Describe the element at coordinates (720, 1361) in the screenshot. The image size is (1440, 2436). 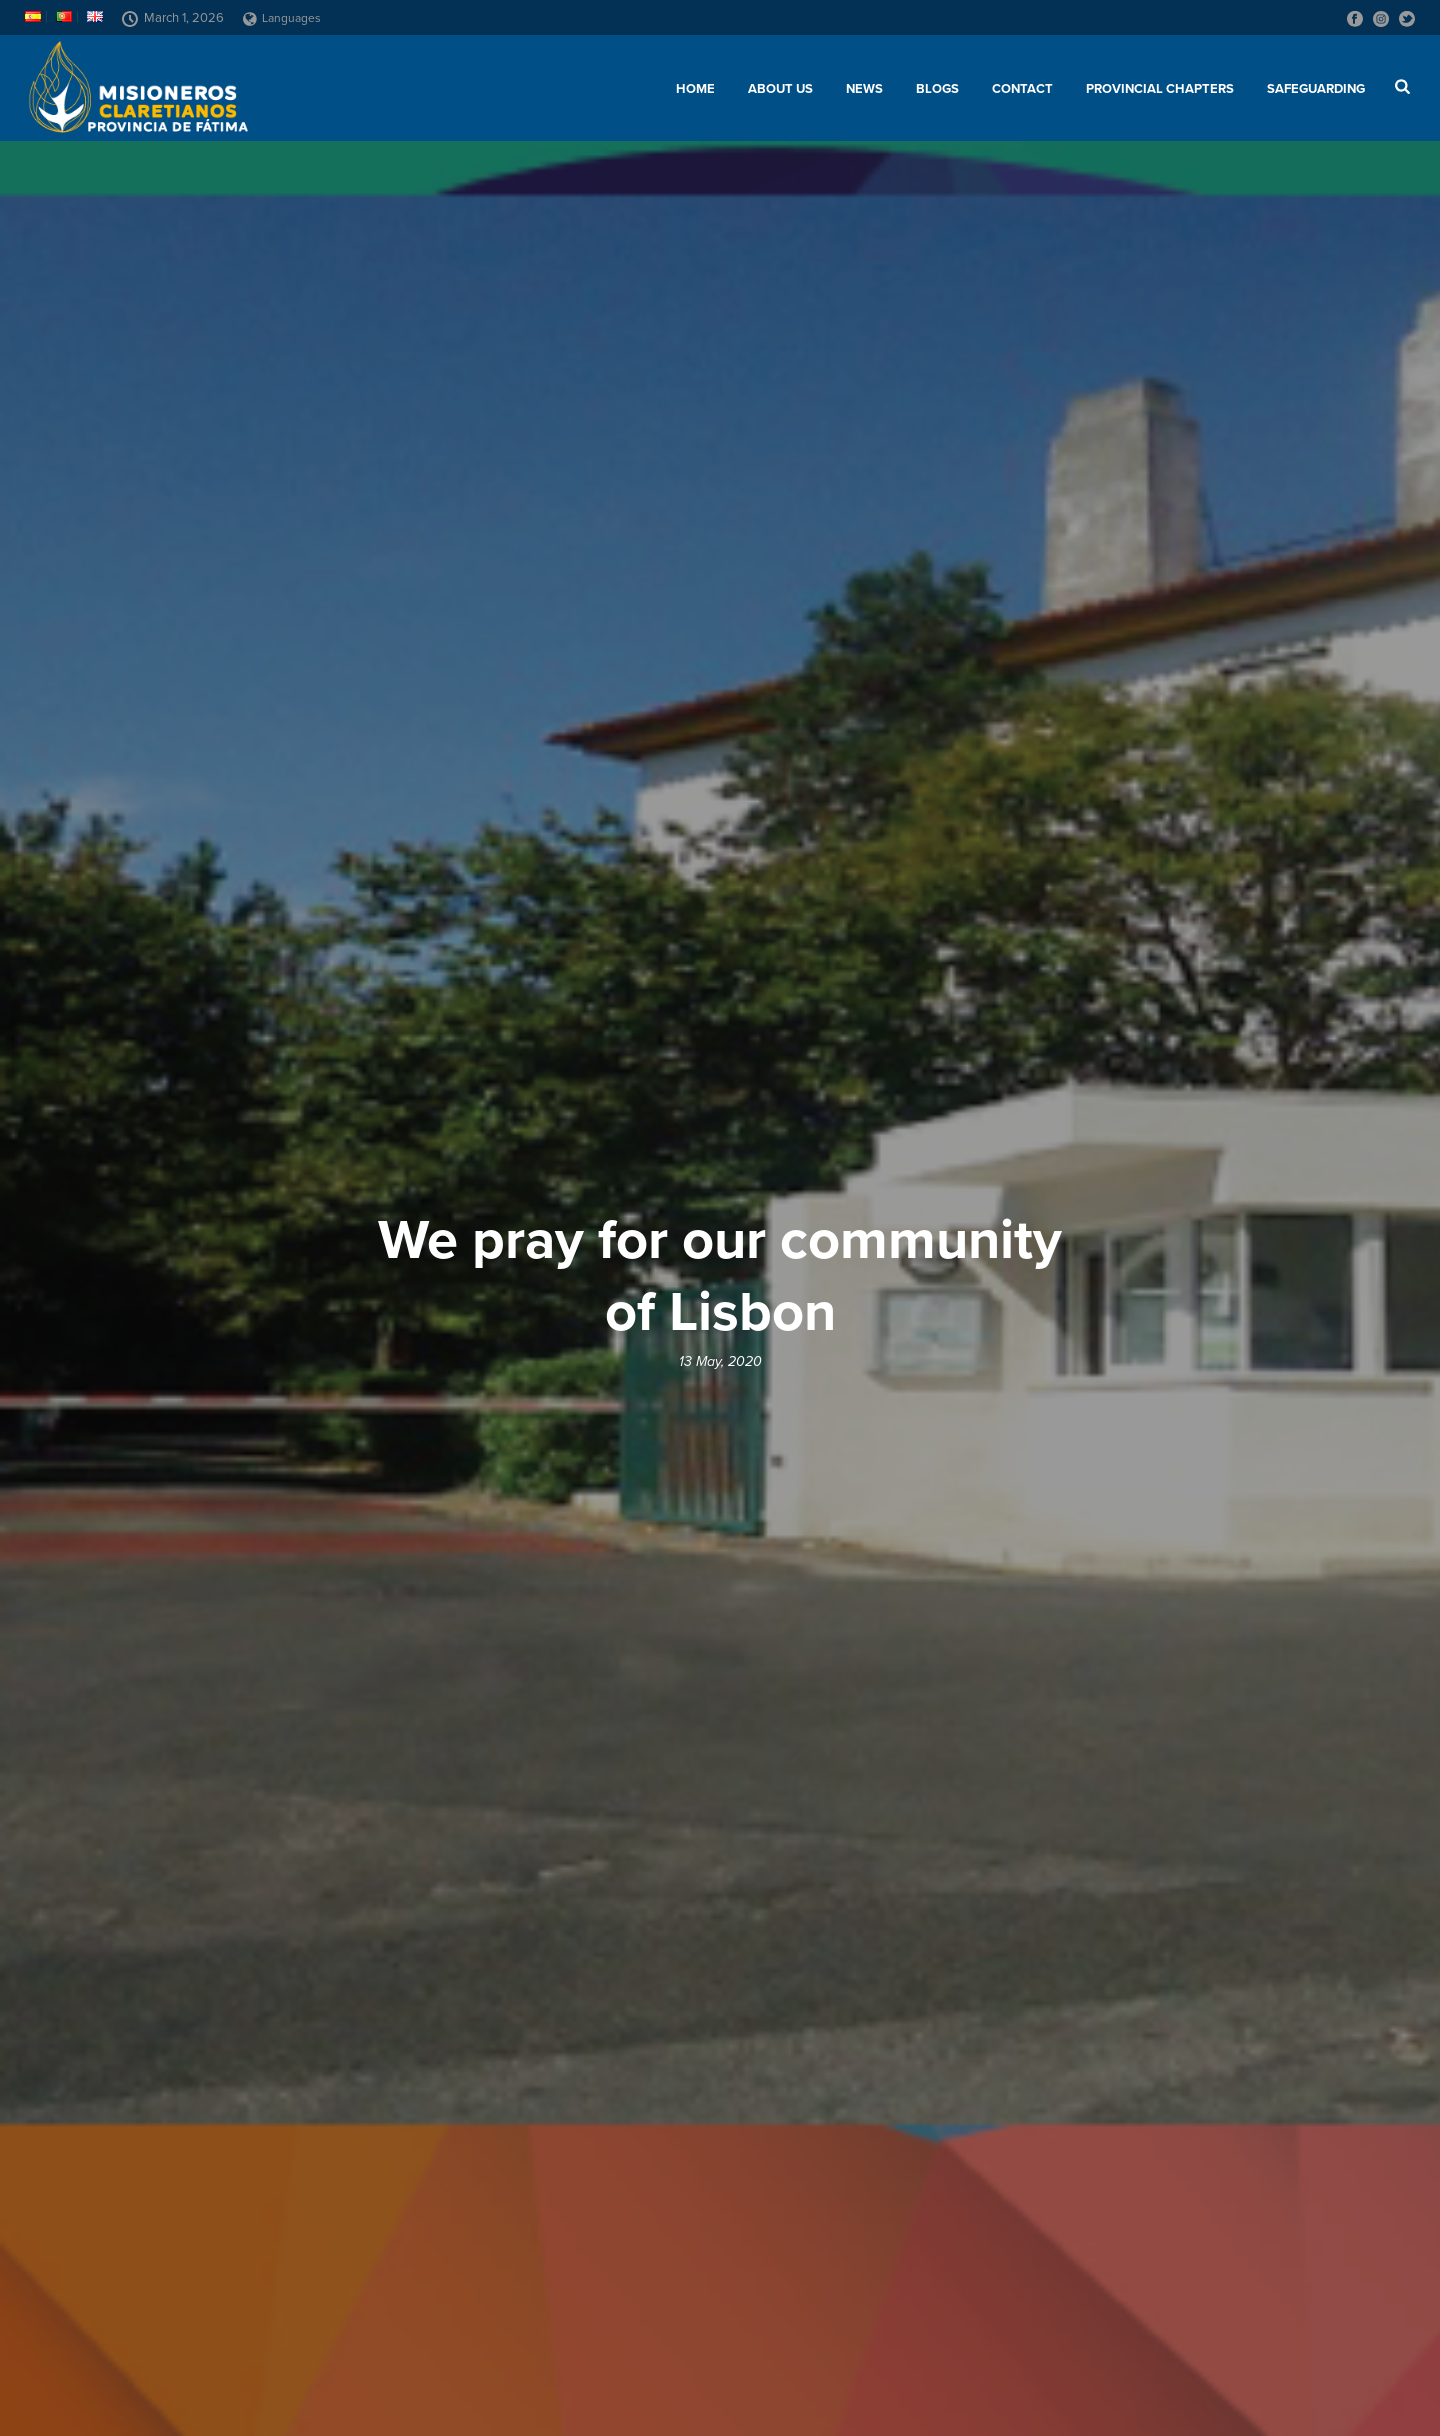
I see `13 May, 2020` at that location.